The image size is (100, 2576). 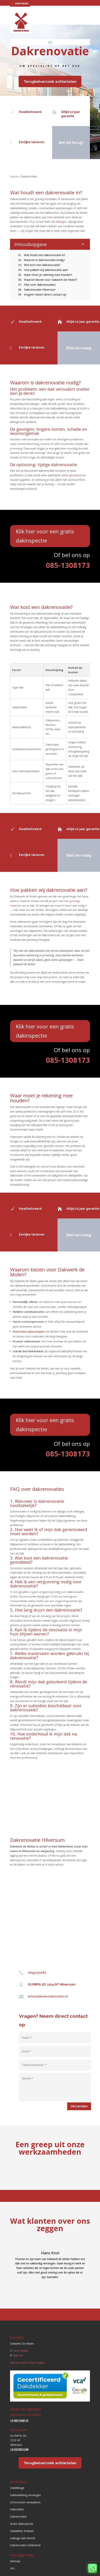 What do you see at coordinates (17, 2509) in the screenshot?
I see `Dakisolatie` at bounding box center [17, 2509].